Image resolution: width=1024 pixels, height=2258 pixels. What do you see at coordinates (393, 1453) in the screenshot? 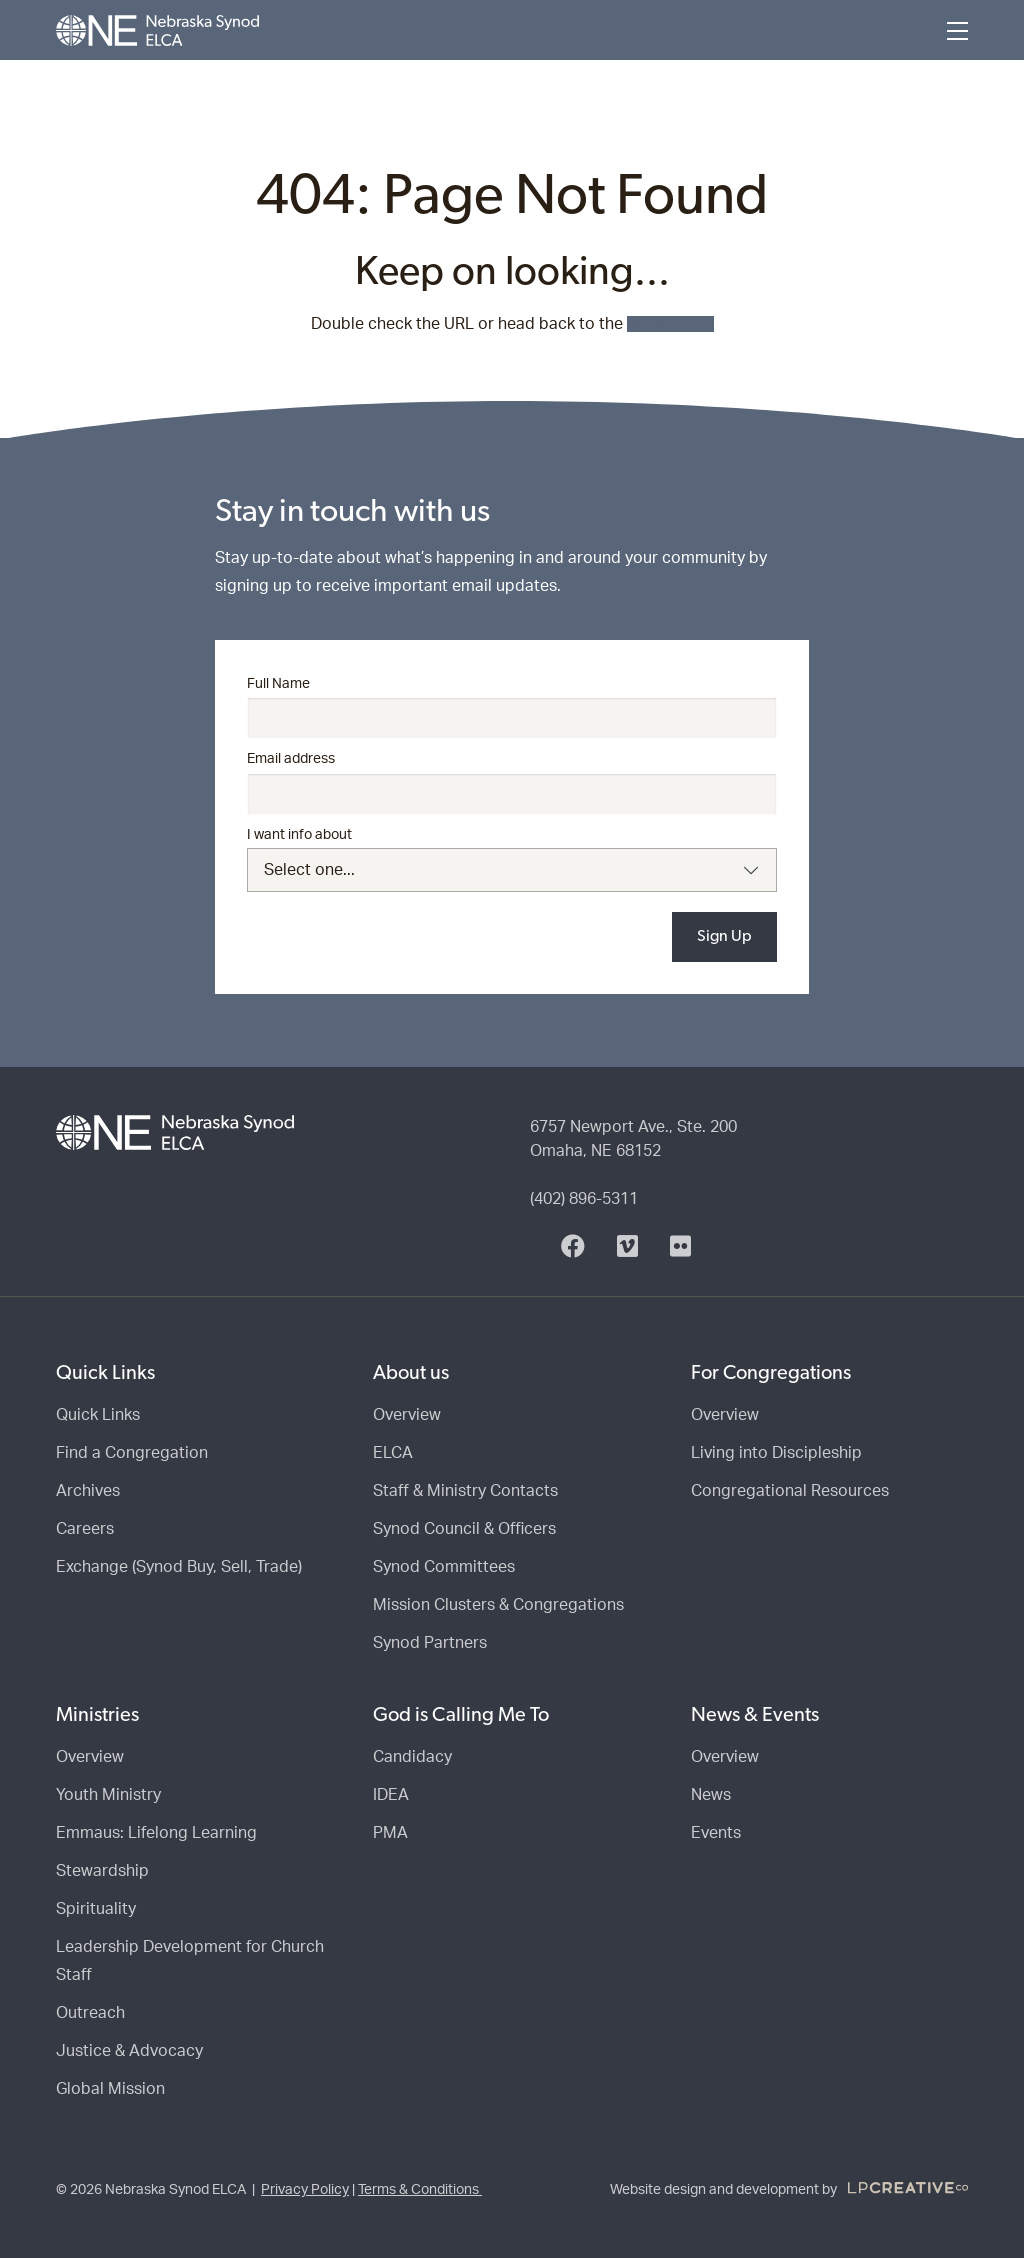
I see `ELCA` at bounding box center [393, 1453].